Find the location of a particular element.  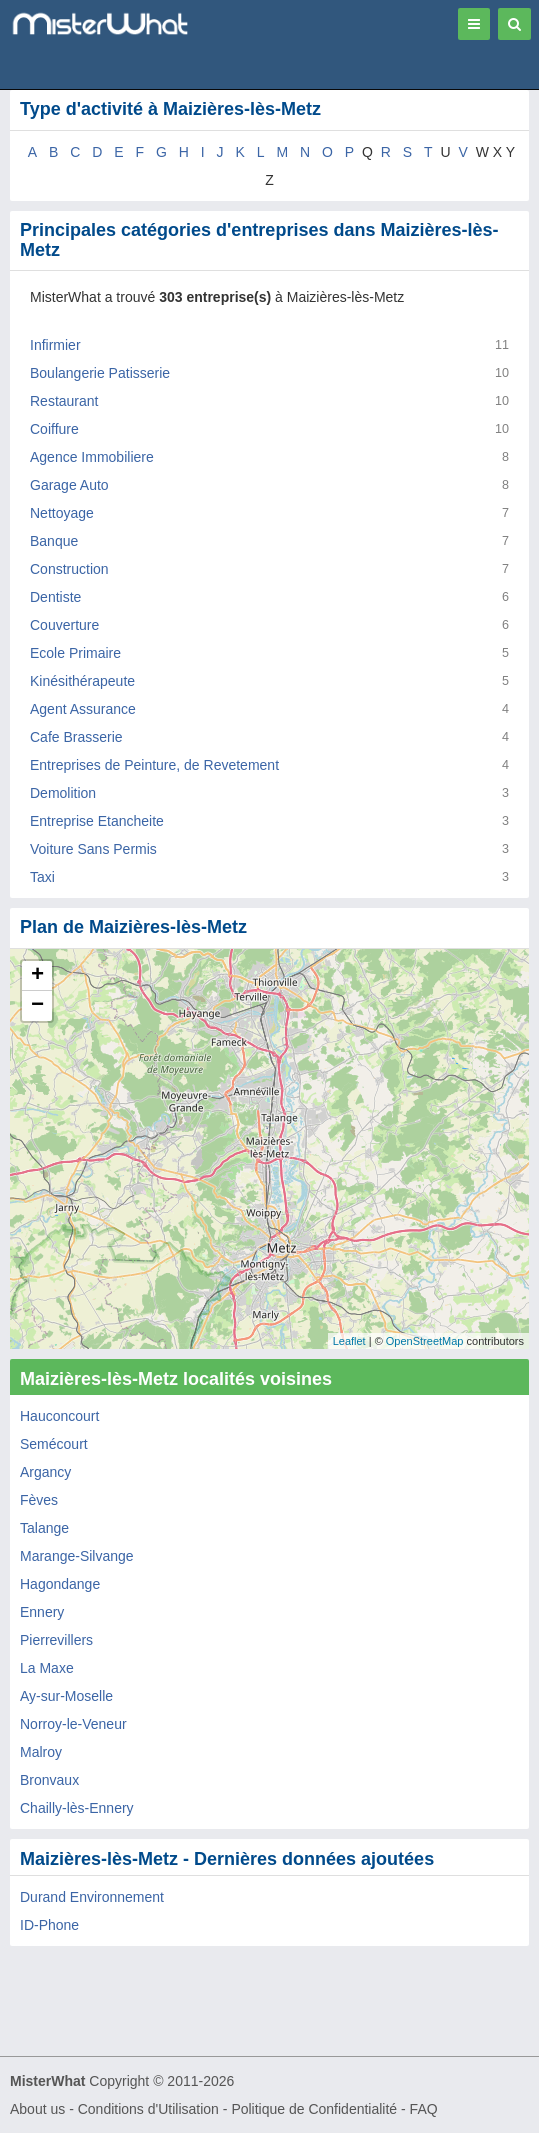

Coiffure is located at coordinates (54, 429).